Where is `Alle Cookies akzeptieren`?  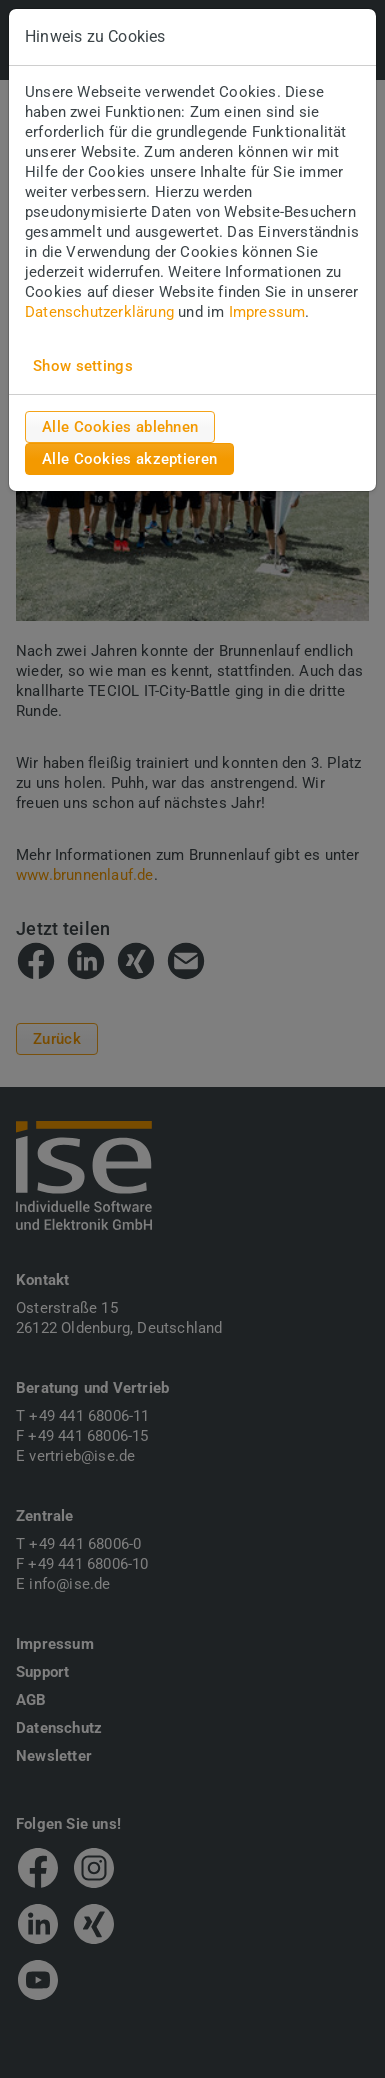
Alle Cookies akzeptieren is located at coordinates (129, 459).